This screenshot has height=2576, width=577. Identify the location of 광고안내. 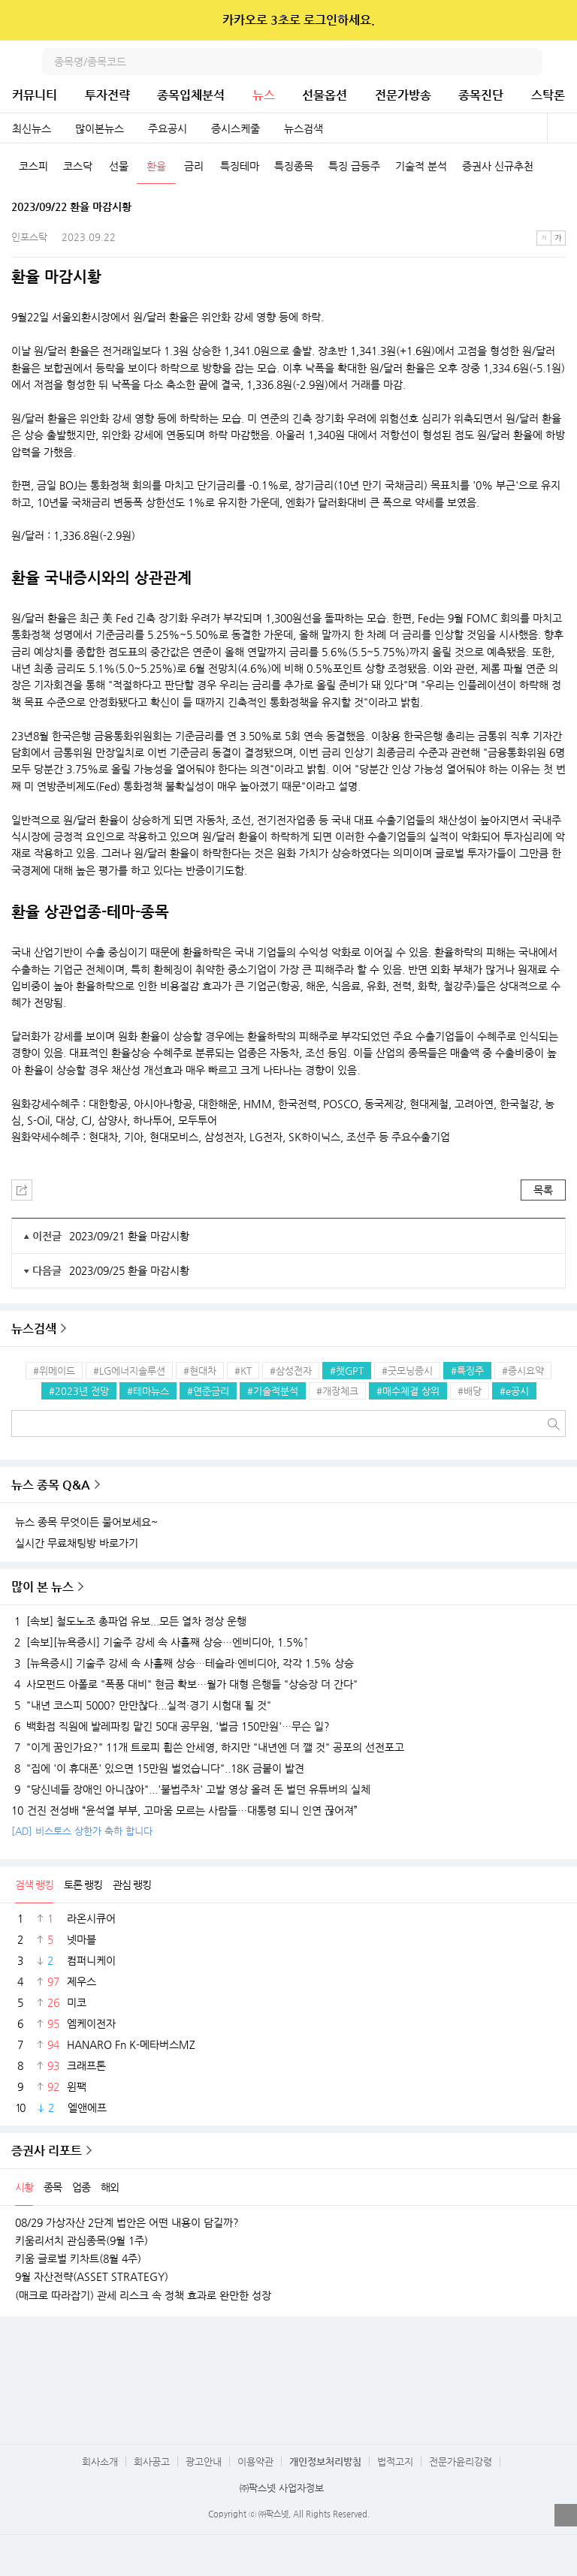
(204, 2461).